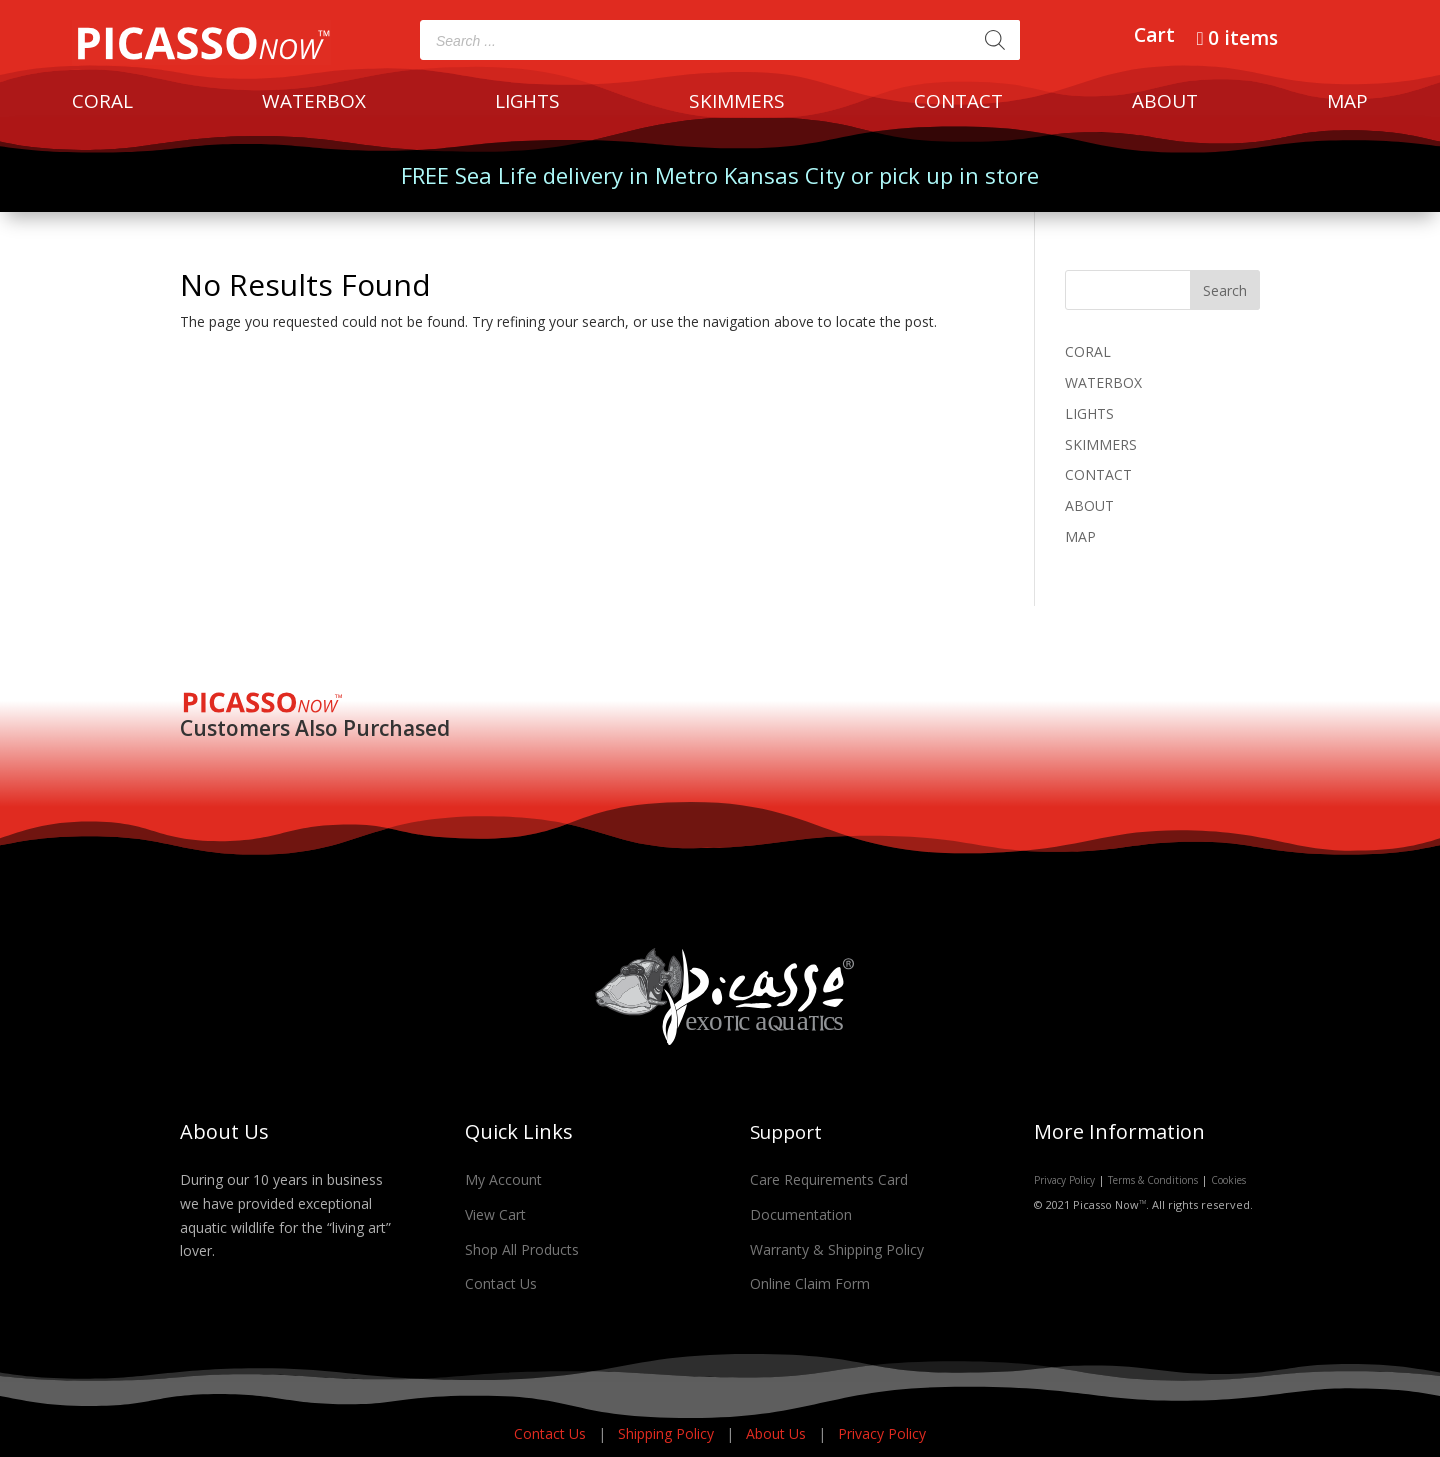  What do you see at coordinates (495, 1214) in the screenshot?
I see `View Cart` at bounding box center [495, 1214].